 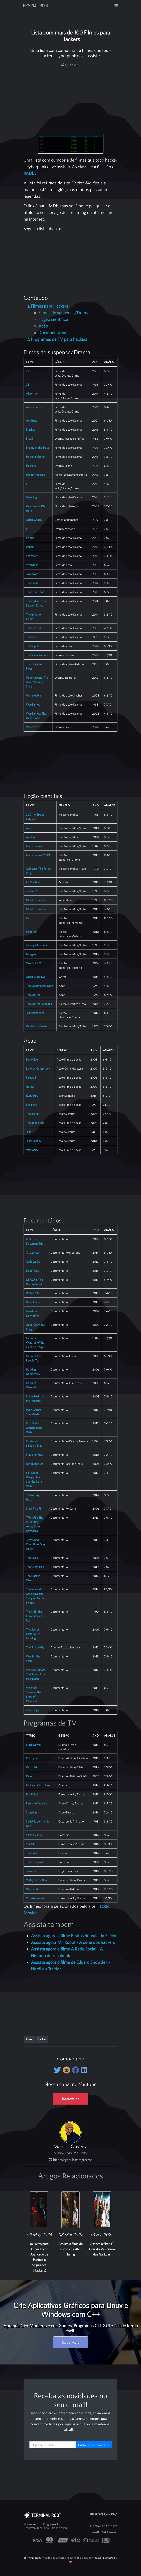 I want to click on Takedown, so click(x=32, y=574).